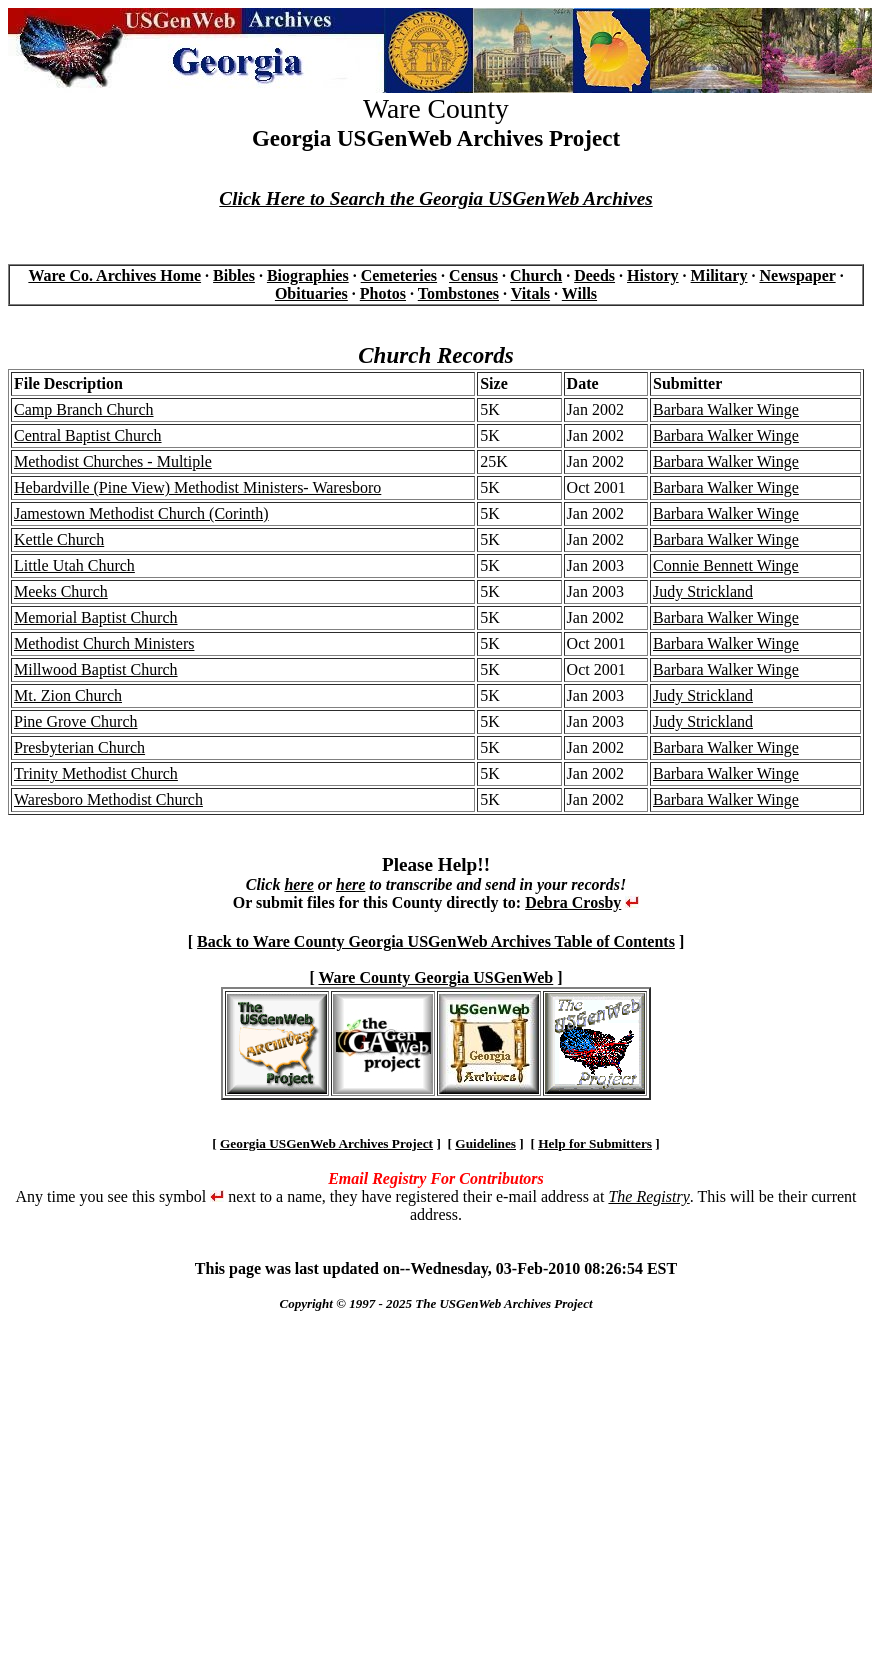  I want to click on Help for Submitters, so click(595, 1143).